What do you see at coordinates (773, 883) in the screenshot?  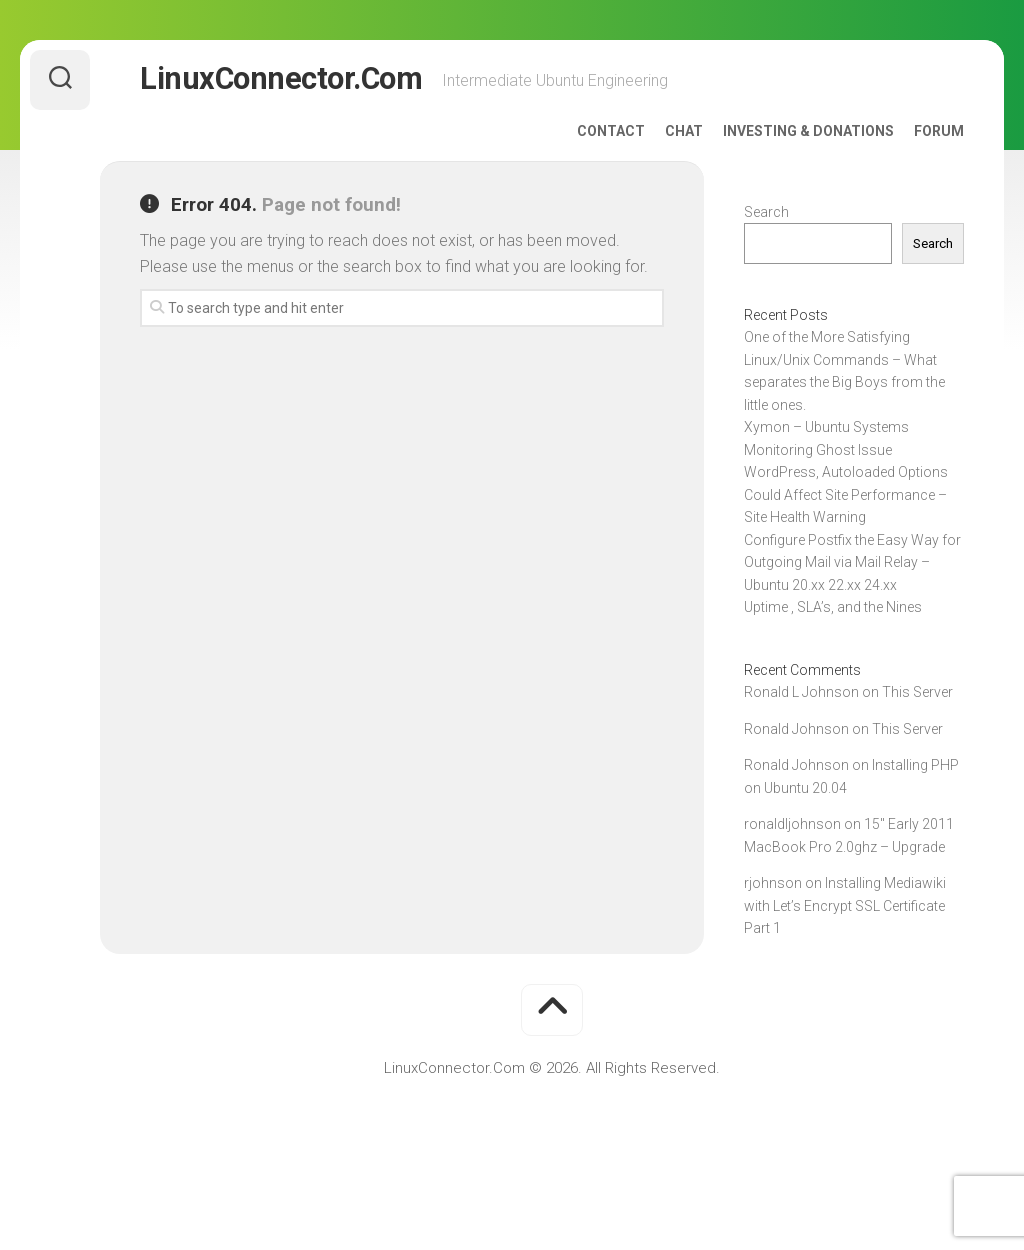 I see `rjohnson` at bounding box center [773, 883].